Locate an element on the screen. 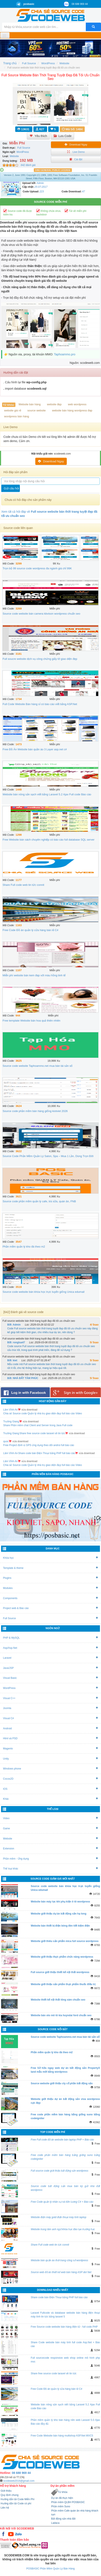 The width and height of the screenshot is (101, 2576). Phần mềm Cafe quán ăn nhà hàng khách sạn is located at coordinates (74, 2512).